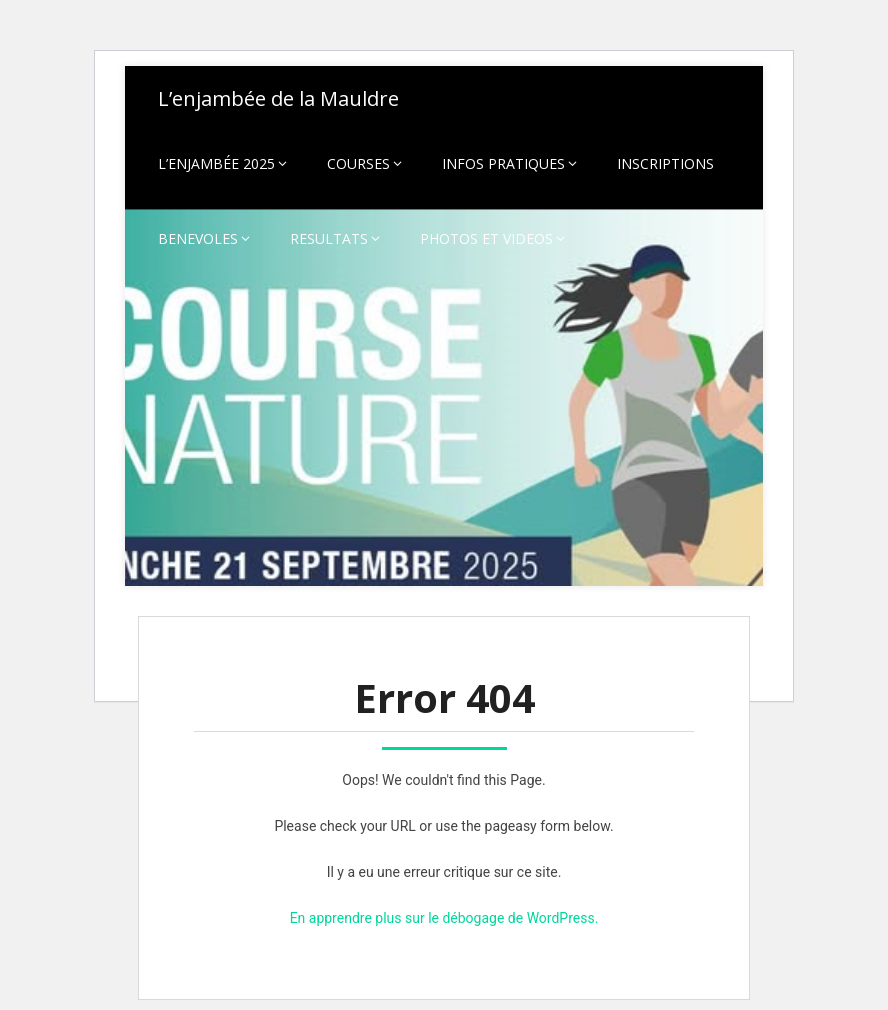 The height and width of the screenshot is (1010, 888). I want to click on PHOTOS ET VIDEOS, so click(486, 238).